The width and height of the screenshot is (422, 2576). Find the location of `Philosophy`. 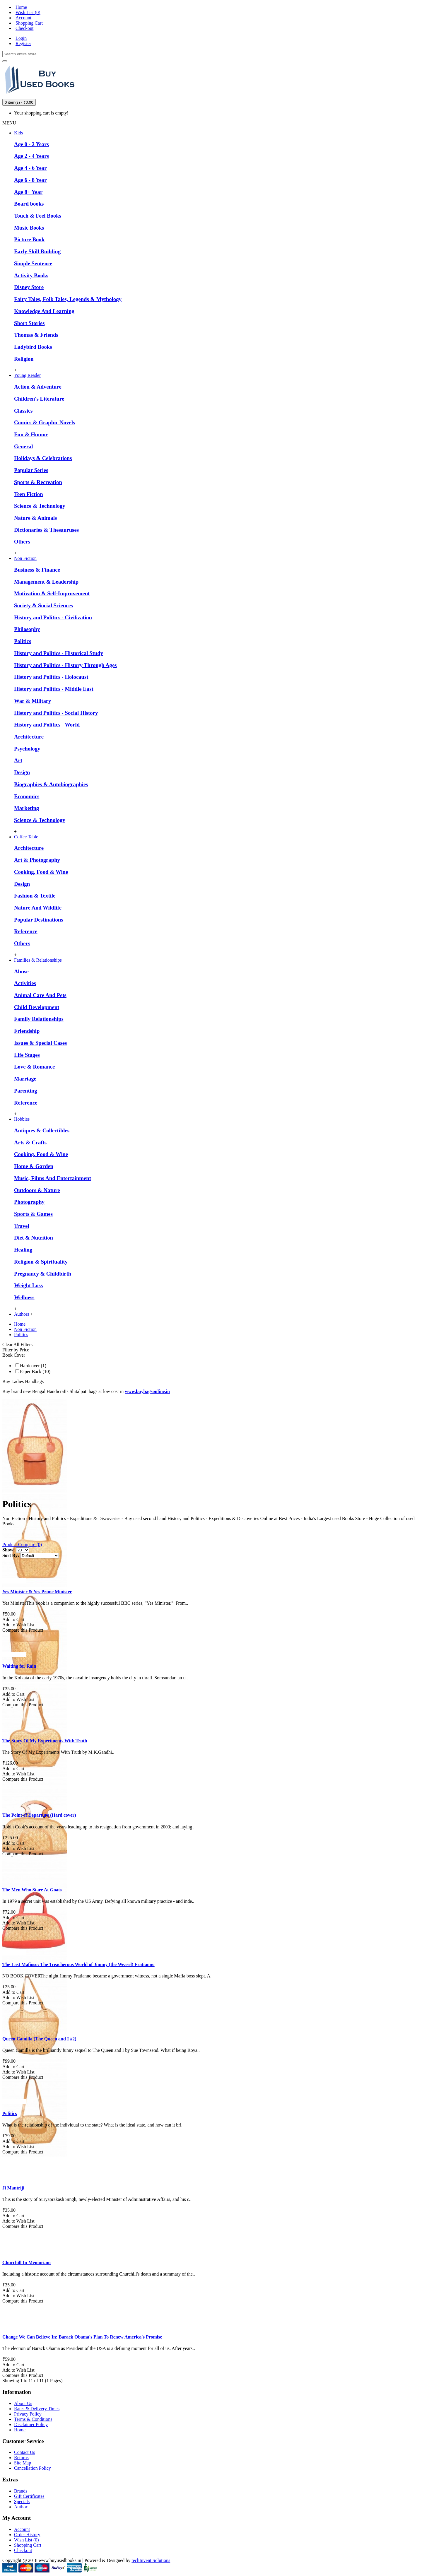

Philosophy is located at coordinates (27, 629).